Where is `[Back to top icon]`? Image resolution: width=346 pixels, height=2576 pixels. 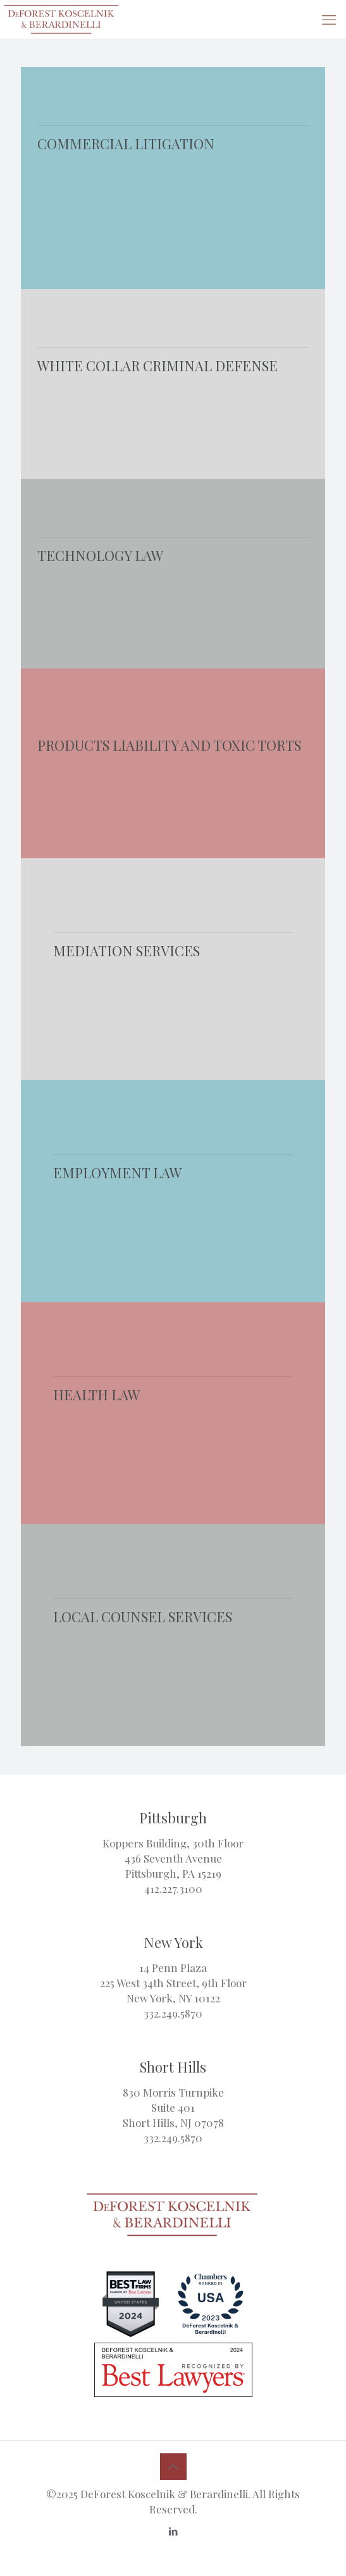
[Back to top icon] is located at coordinates (173, 2466).